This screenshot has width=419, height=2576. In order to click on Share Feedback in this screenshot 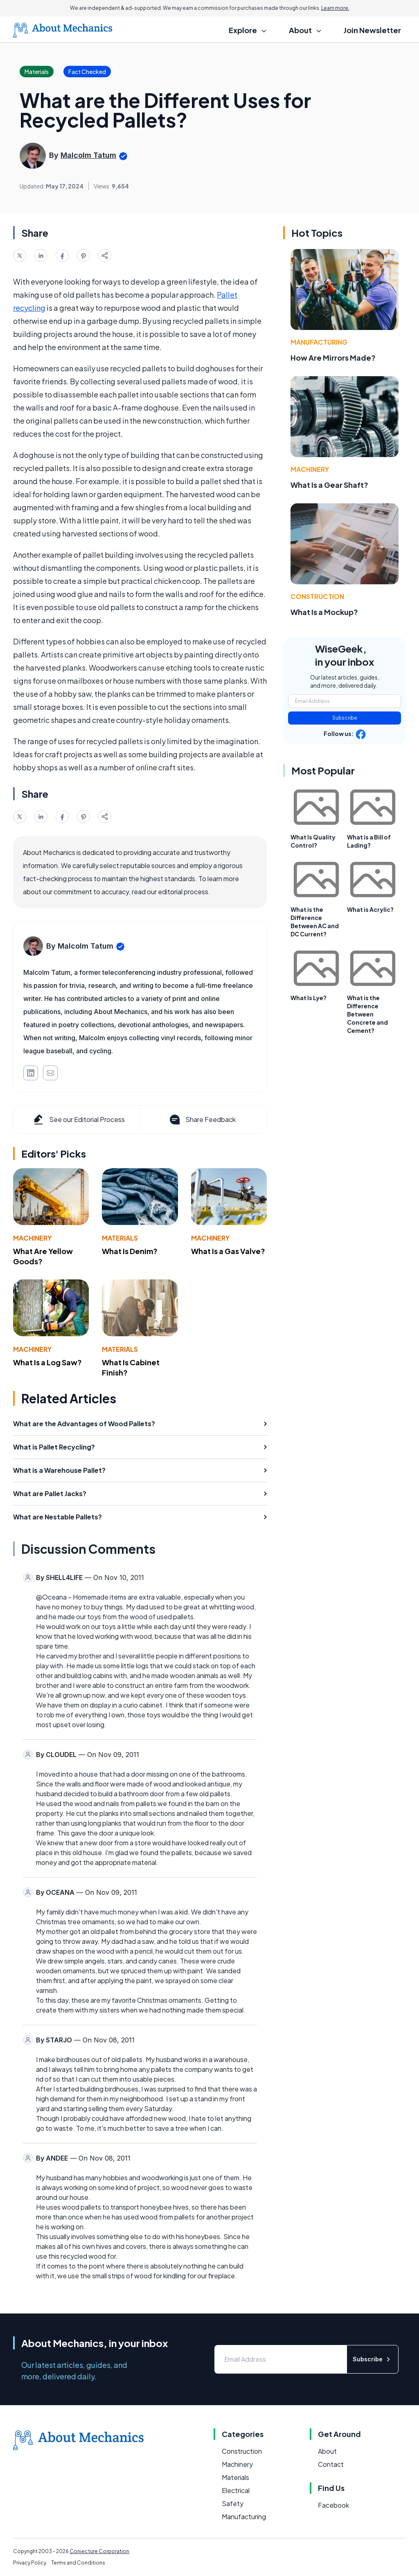, I will do `click(202, 1119)`.